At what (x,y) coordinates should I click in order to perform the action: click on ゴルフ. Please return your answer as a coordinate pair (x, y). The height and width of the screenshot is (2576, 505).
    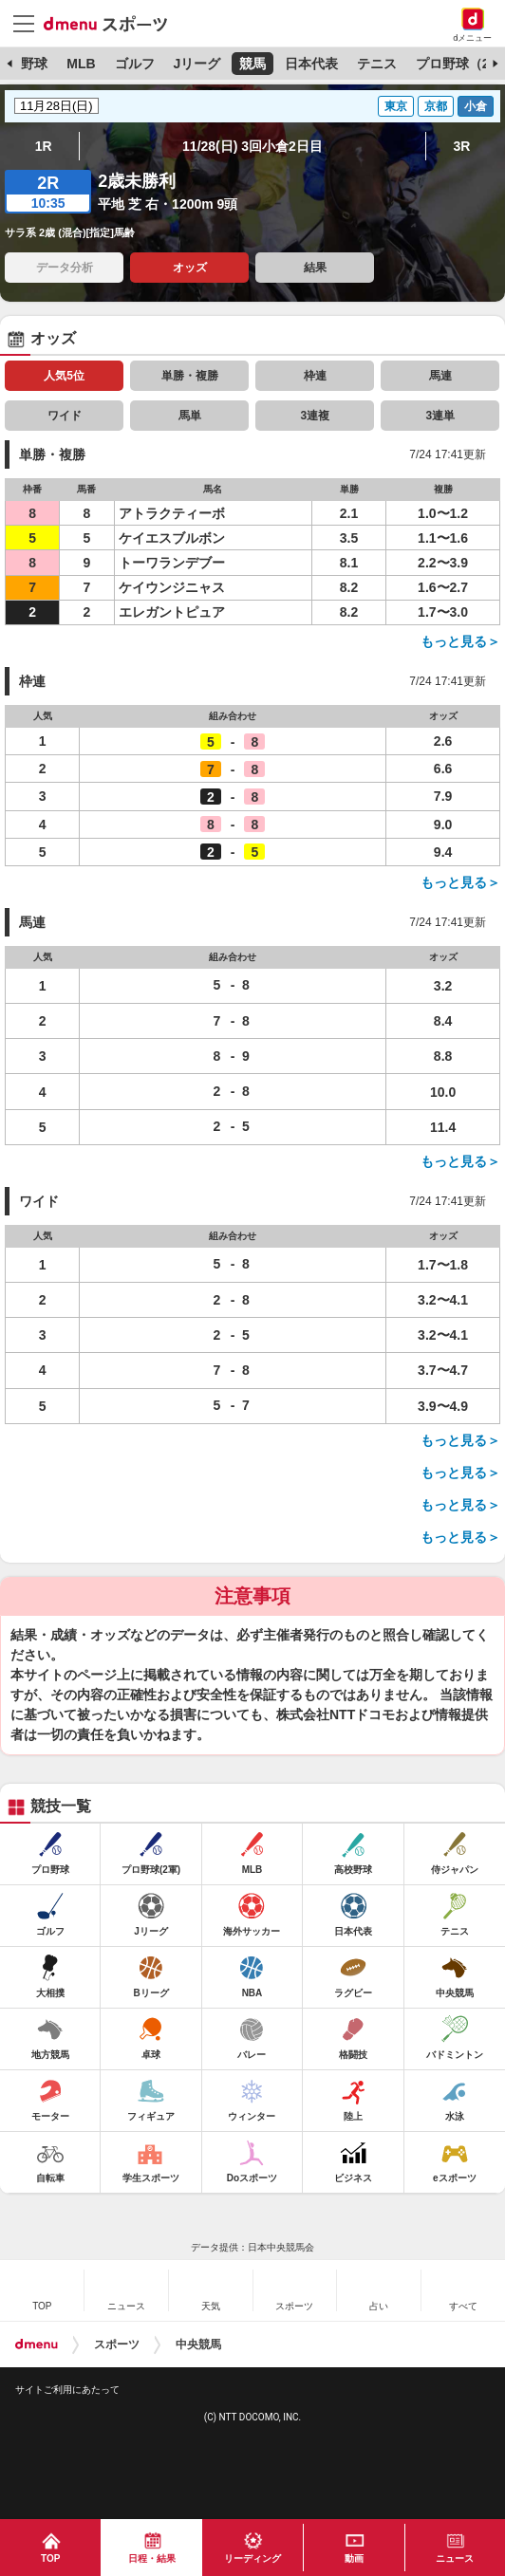
    Looking at the image, I should click on (135, 63).